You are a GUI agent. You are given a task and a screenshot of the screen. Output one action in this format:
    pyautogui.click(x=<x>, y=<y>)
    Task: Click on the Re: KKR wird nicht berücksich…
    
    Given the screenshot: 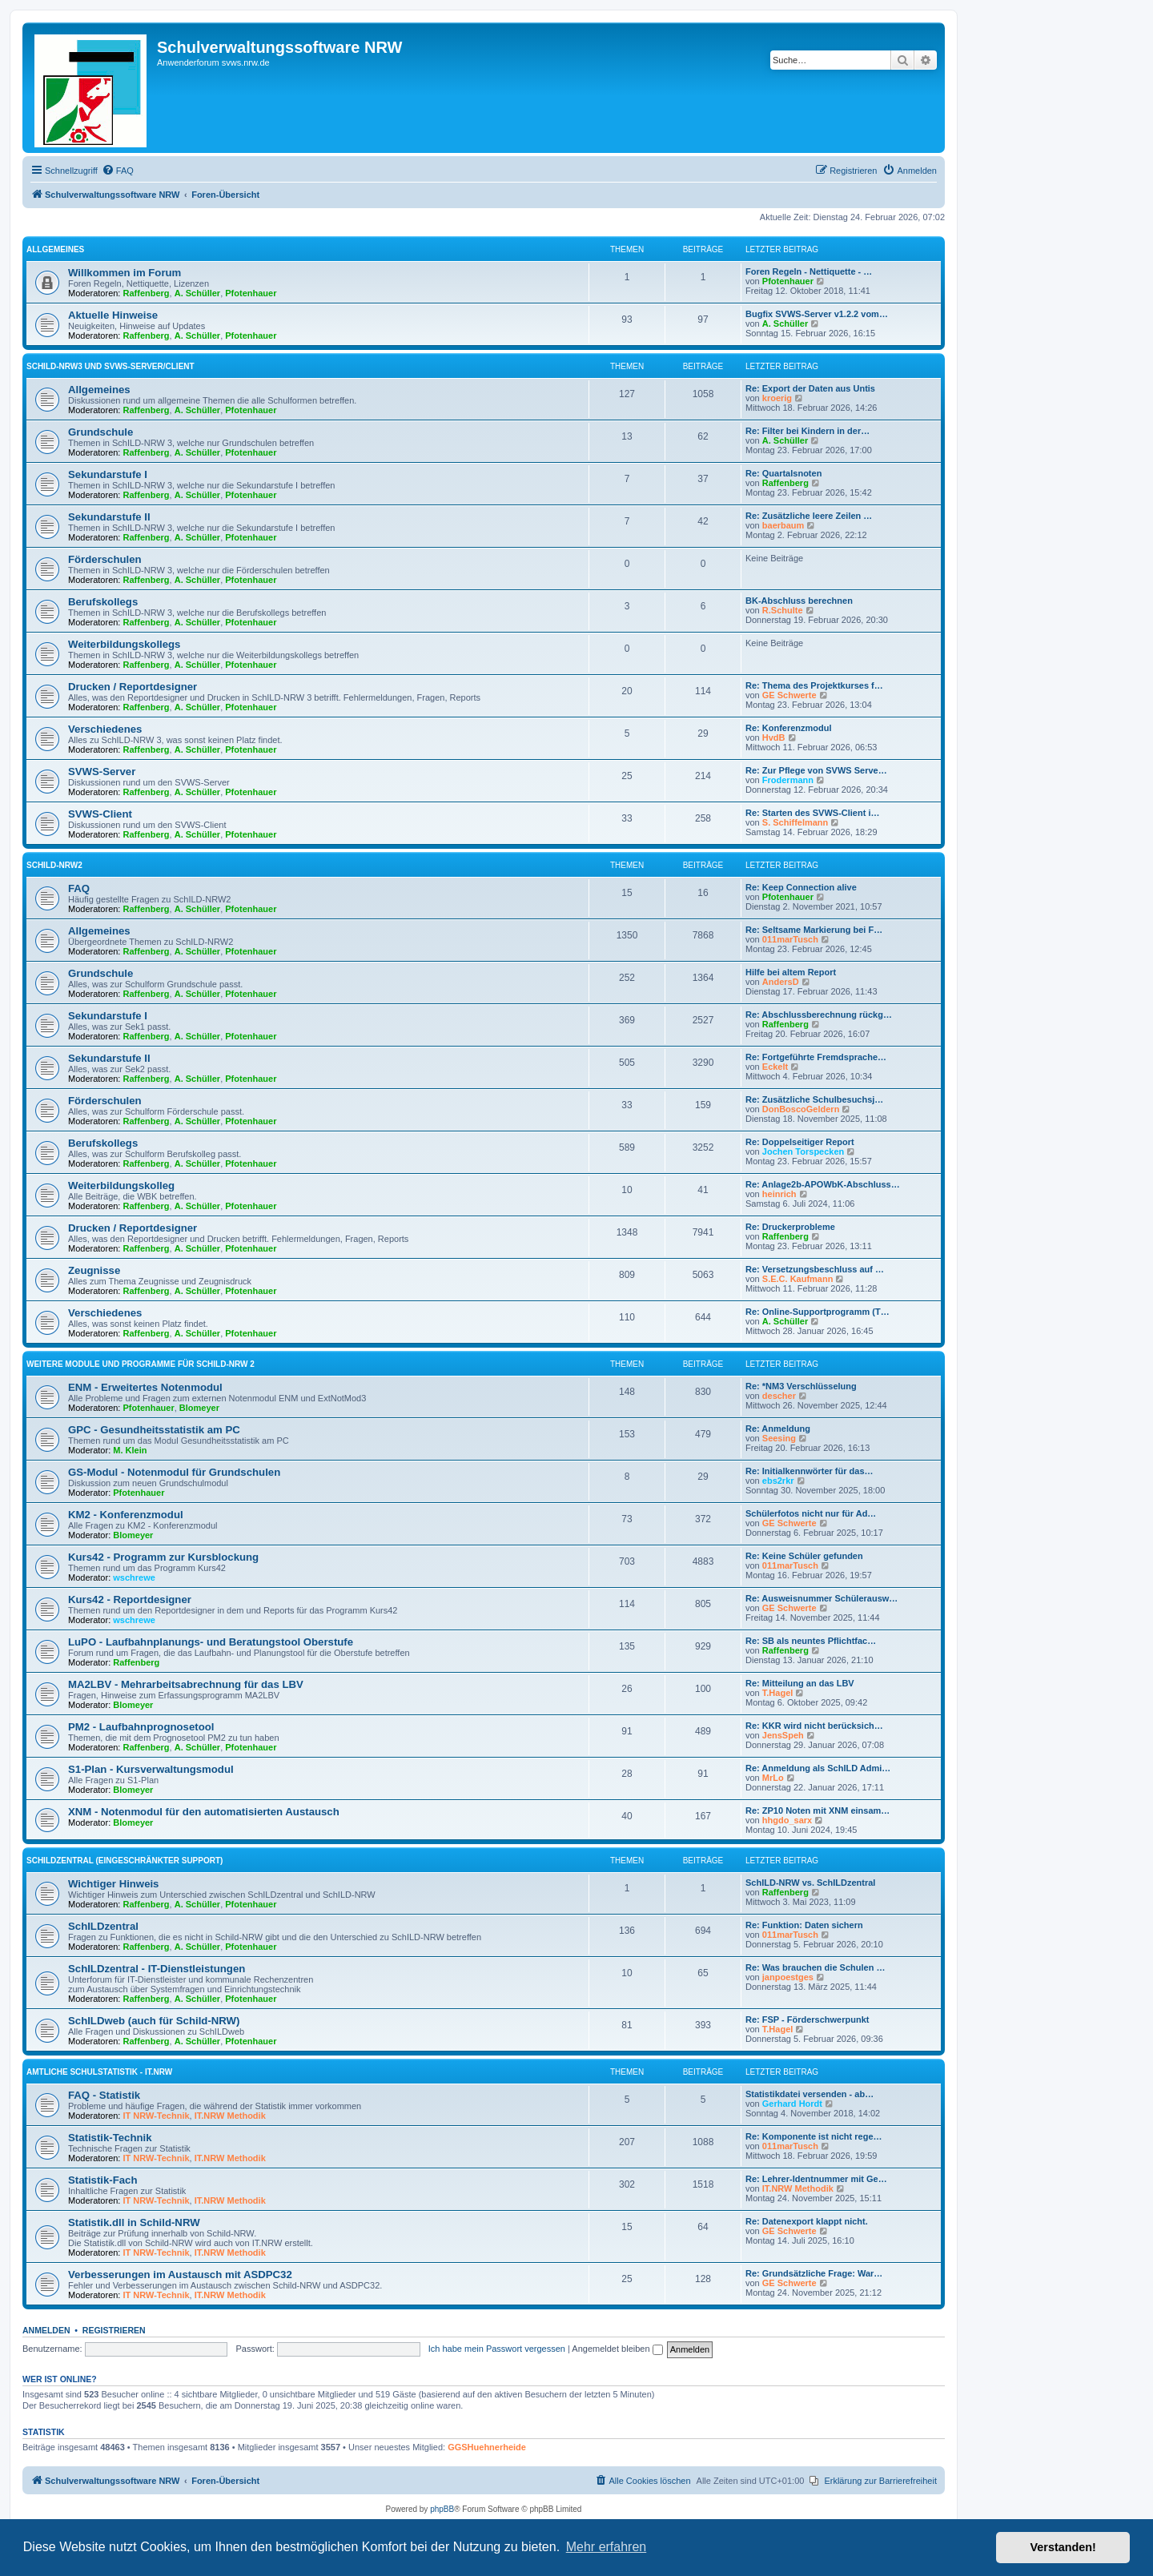 What is the action you would take?
    pyautogui.click(x=814, y=1725)
    